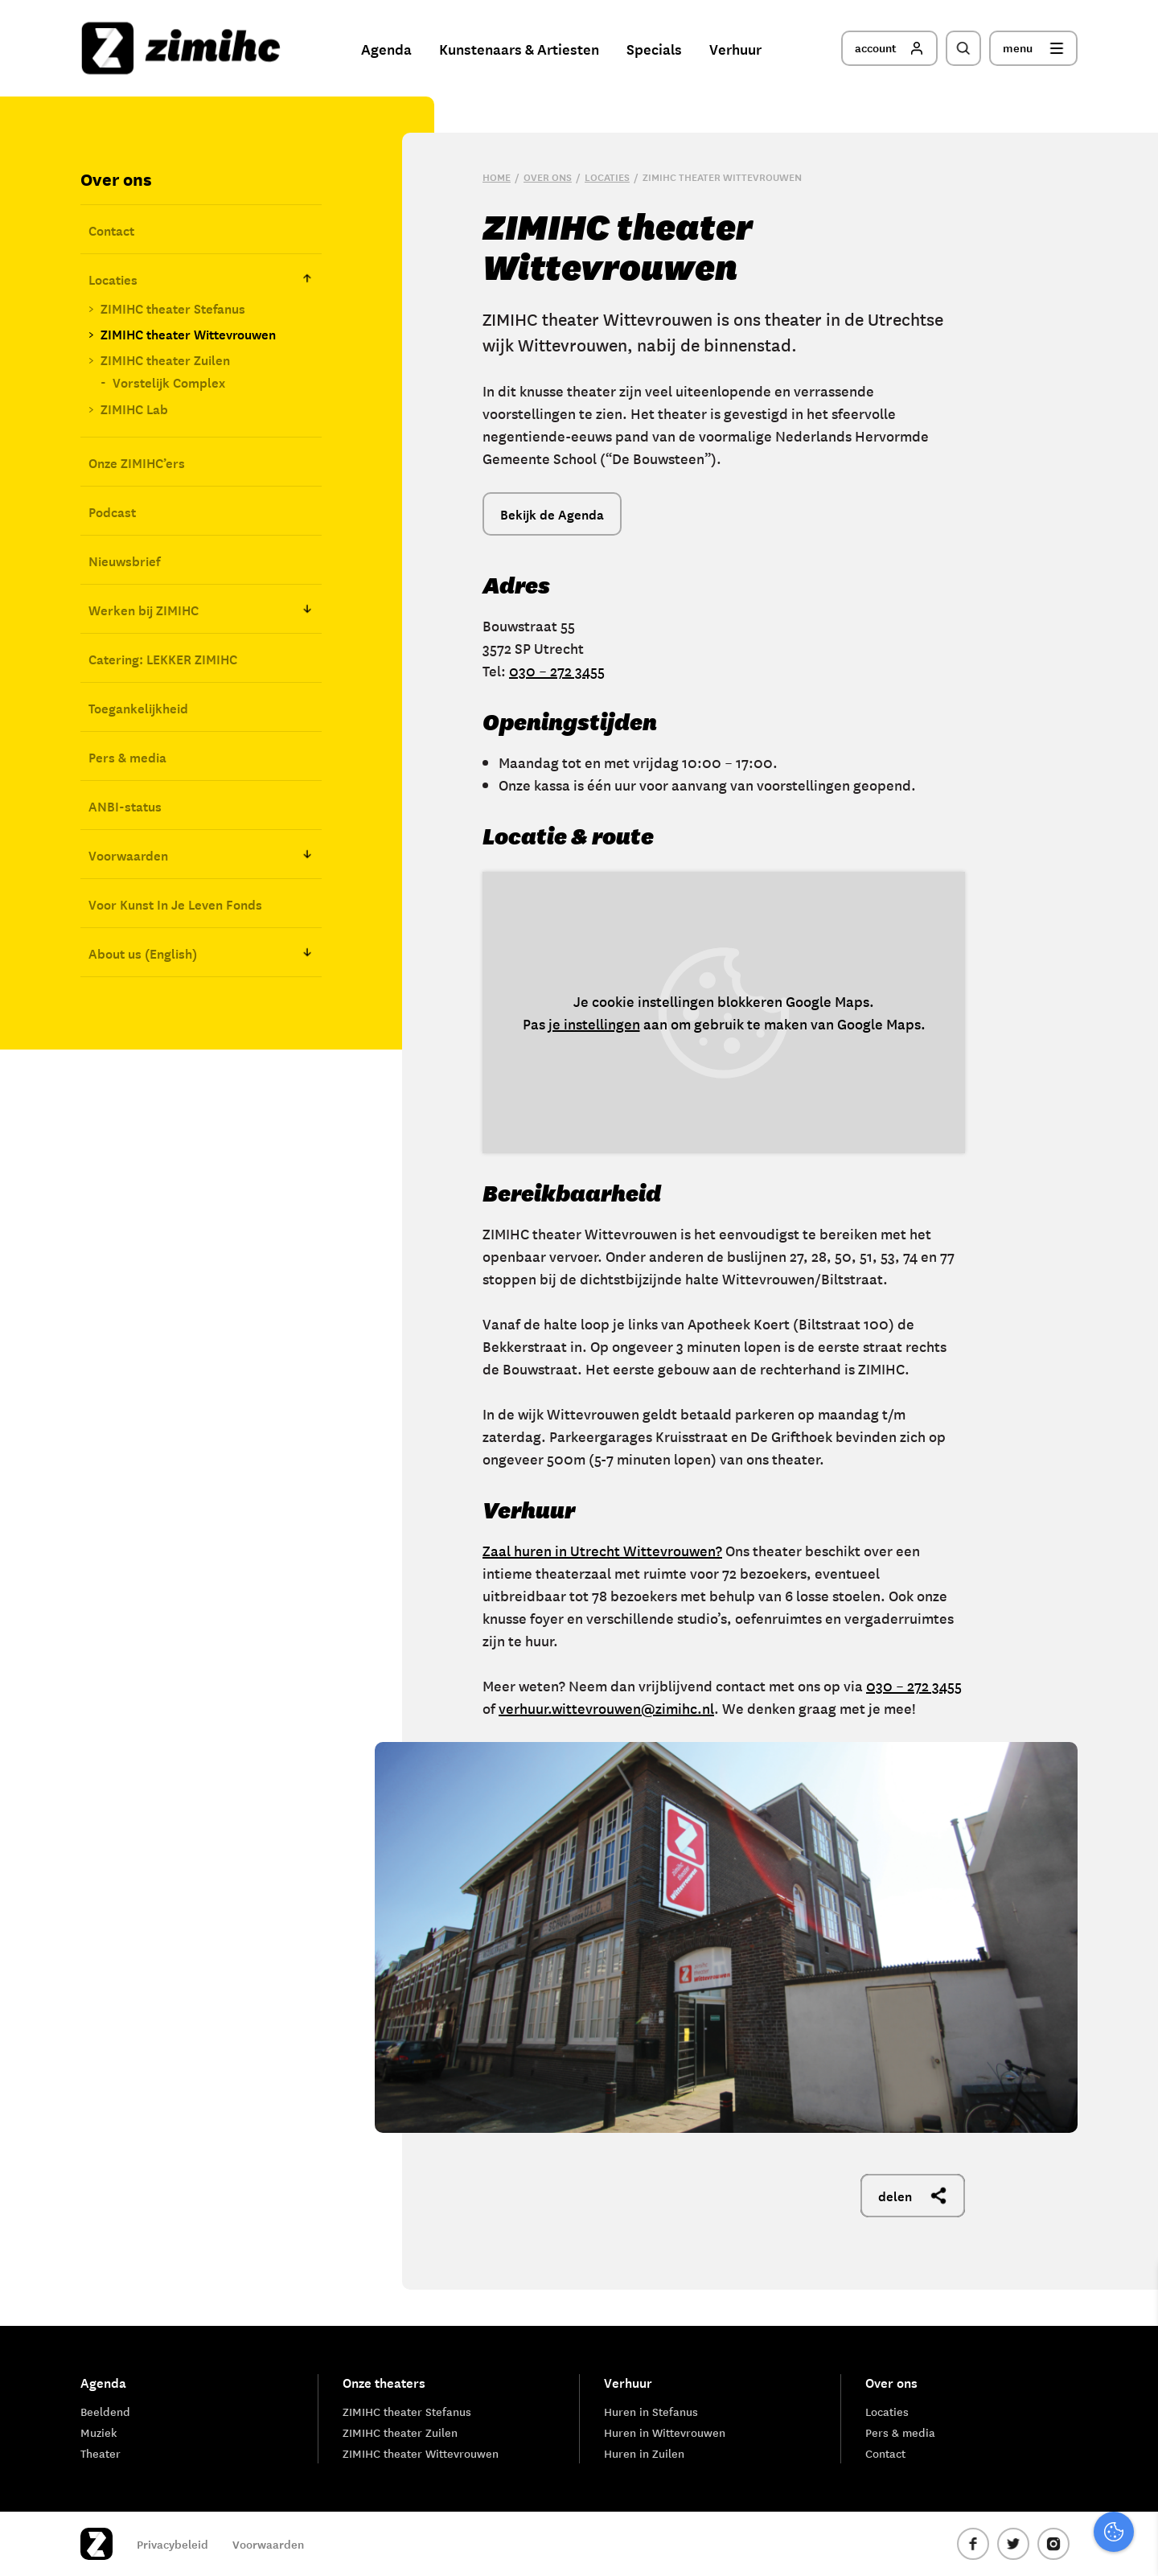  What do you see at coordinates (1132, 2392) in the screenshot?
I see `[open Functioneel cookies]` at bounding box center [1132, 2392].